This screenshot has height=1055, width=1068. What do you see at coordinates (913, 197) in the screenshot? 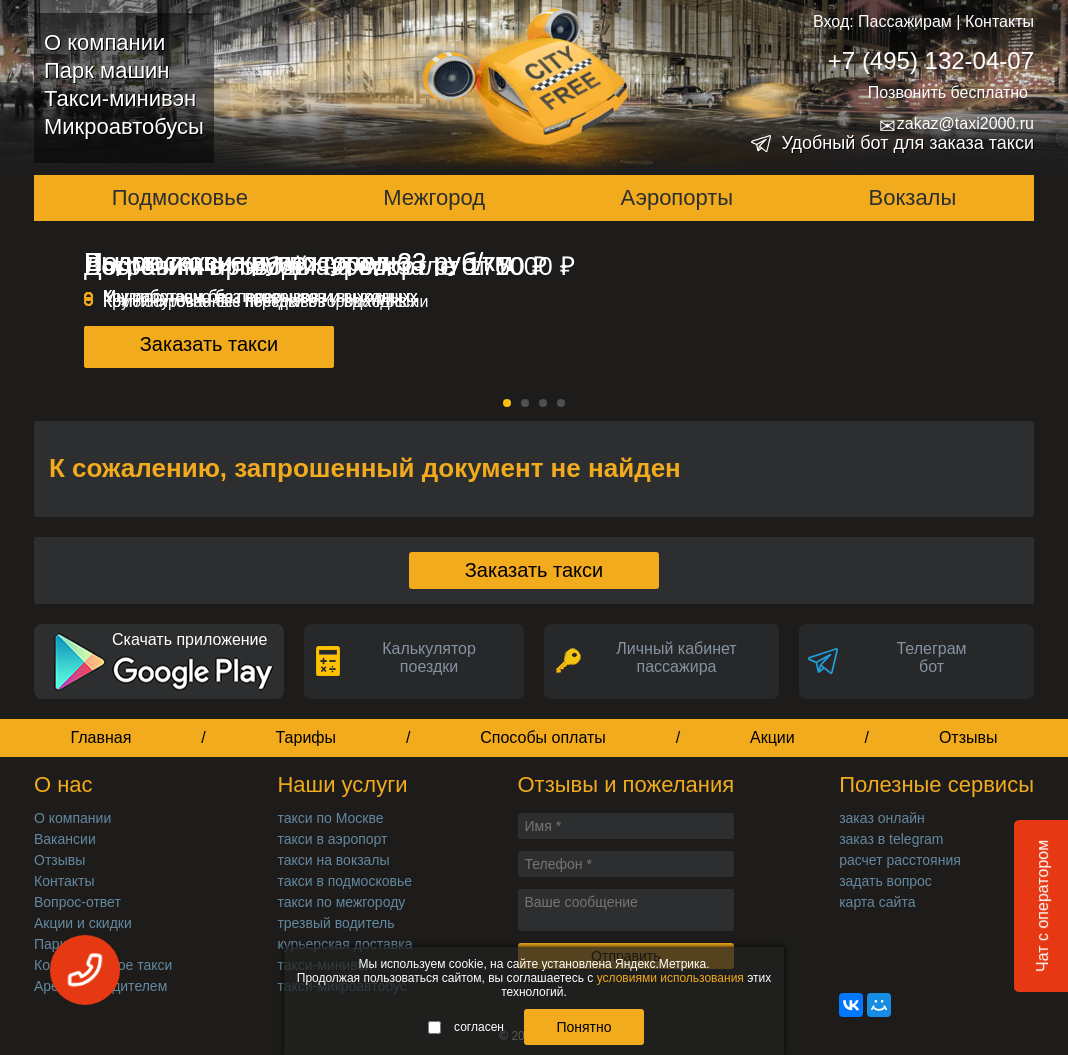
I see `Вокзалы` at bounding box center [913, 197].